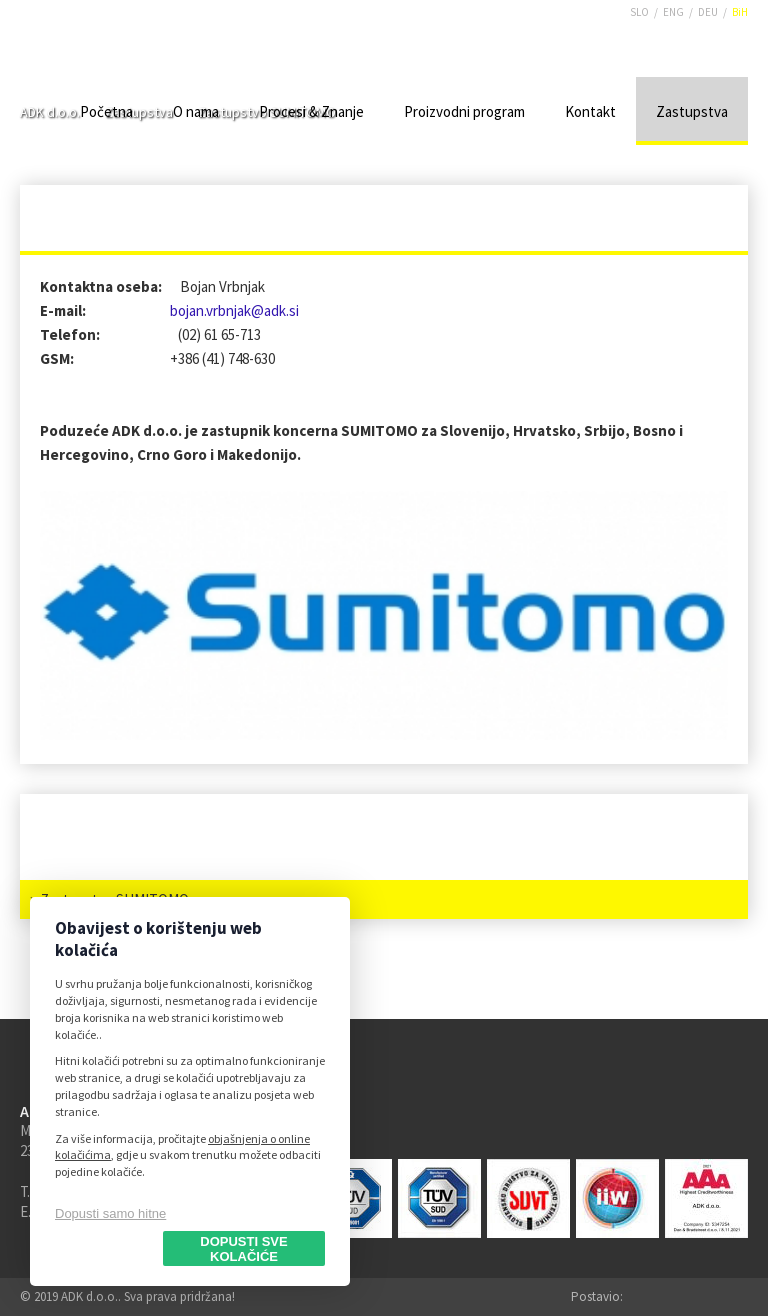 The height and width of the screenshot is (1316, 768). Describe the element at coordinates (311, 111) in the screenshot. I see `Procesi & Znanje [menuitem]` at that location.